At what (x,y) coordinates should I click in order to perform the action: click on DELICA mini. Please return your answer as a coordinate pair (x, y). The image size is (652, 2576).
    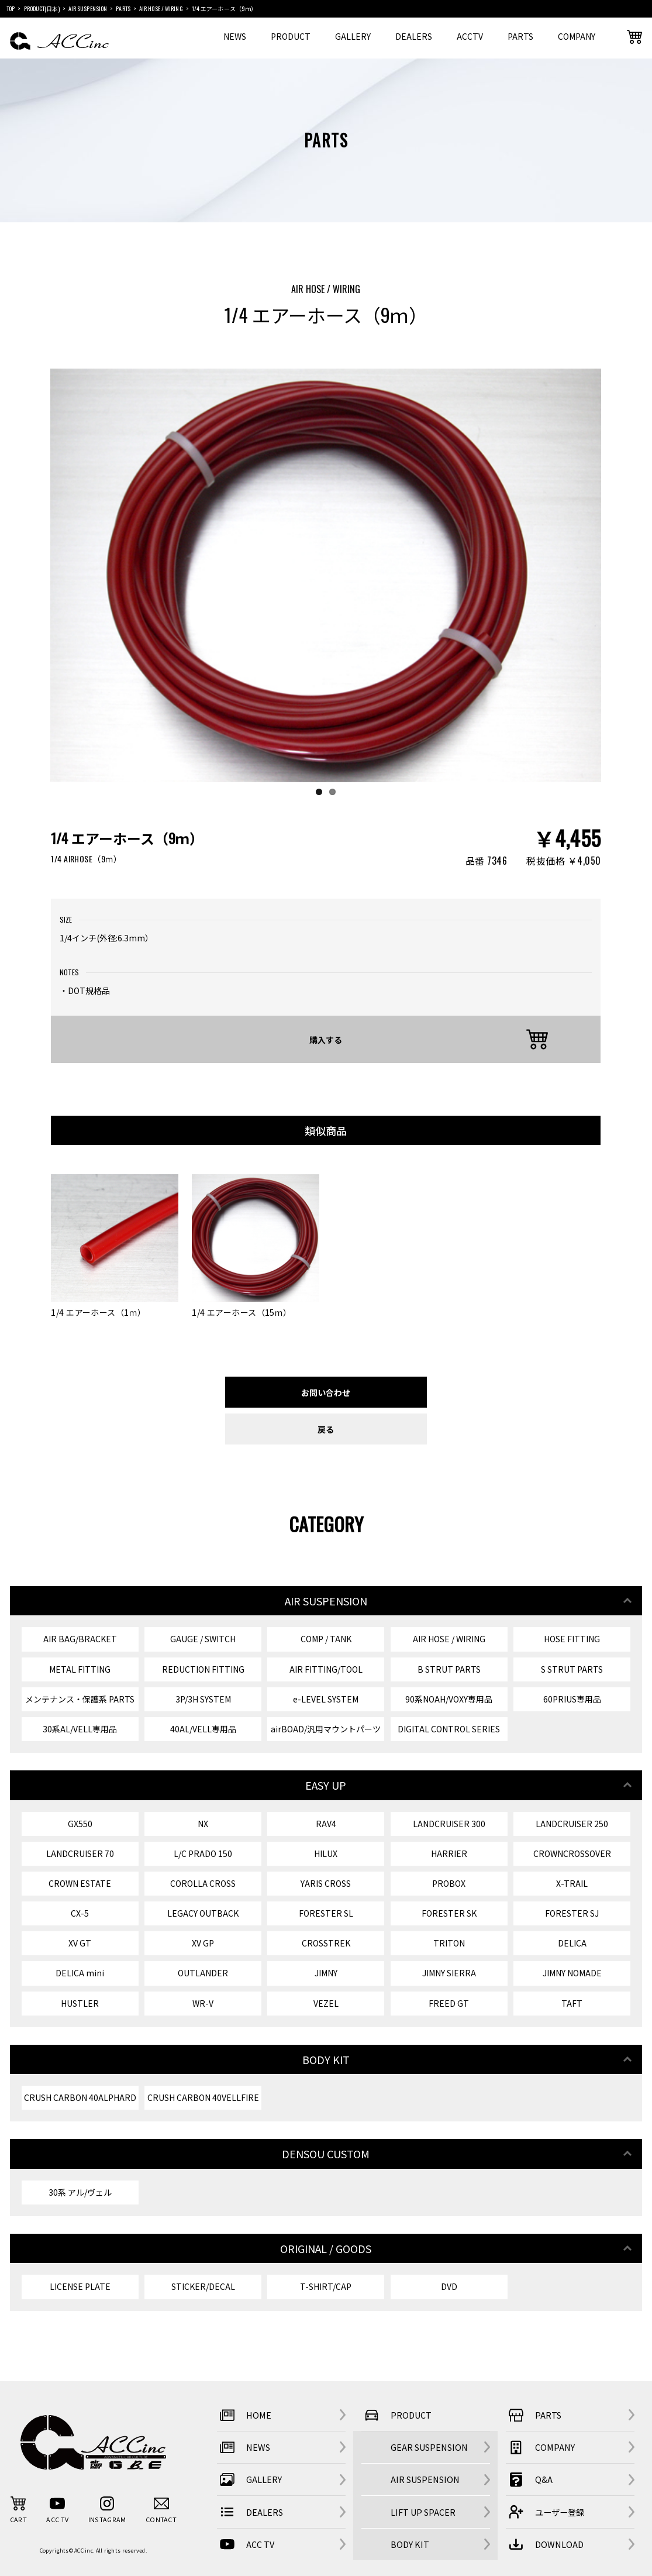
    Looking at the image, I should click on (80, 1973).